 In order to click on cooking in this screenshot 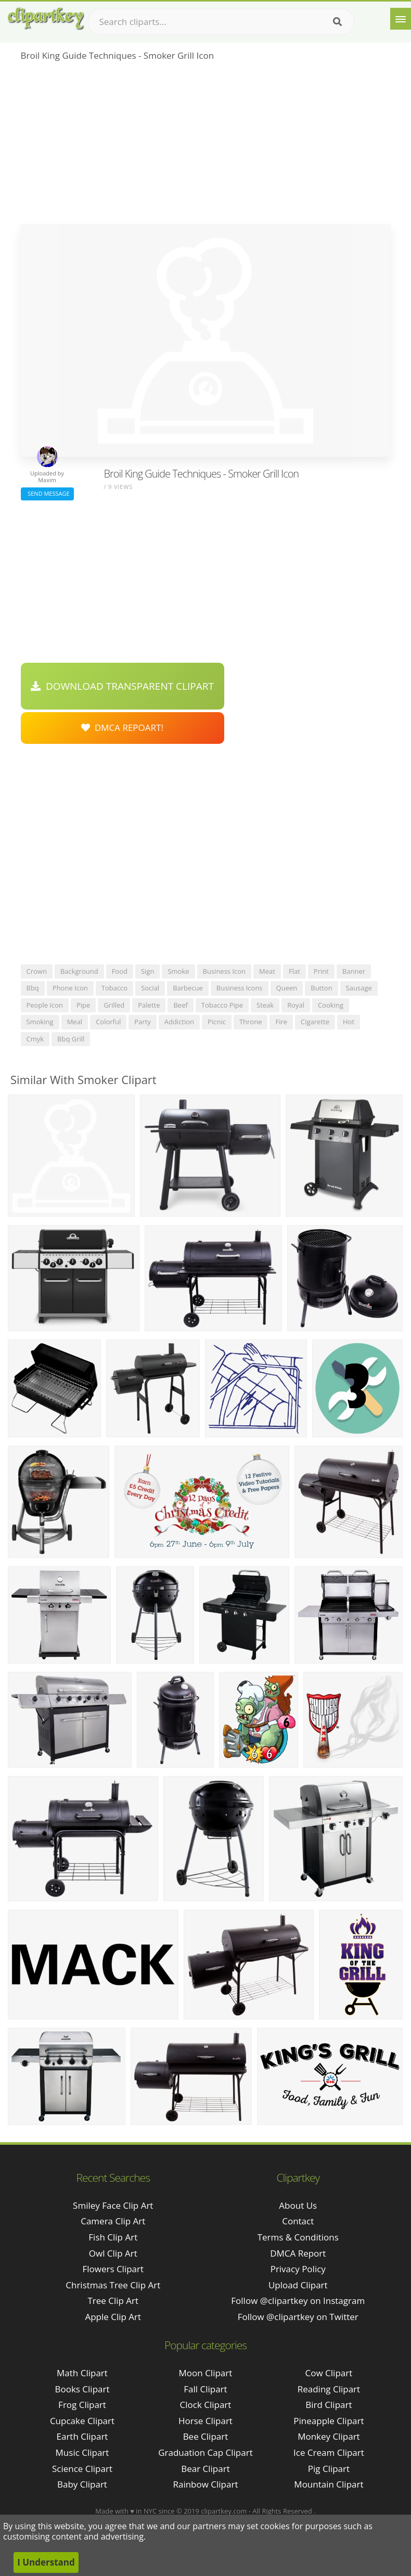, I will do `click(330, 1005)`.